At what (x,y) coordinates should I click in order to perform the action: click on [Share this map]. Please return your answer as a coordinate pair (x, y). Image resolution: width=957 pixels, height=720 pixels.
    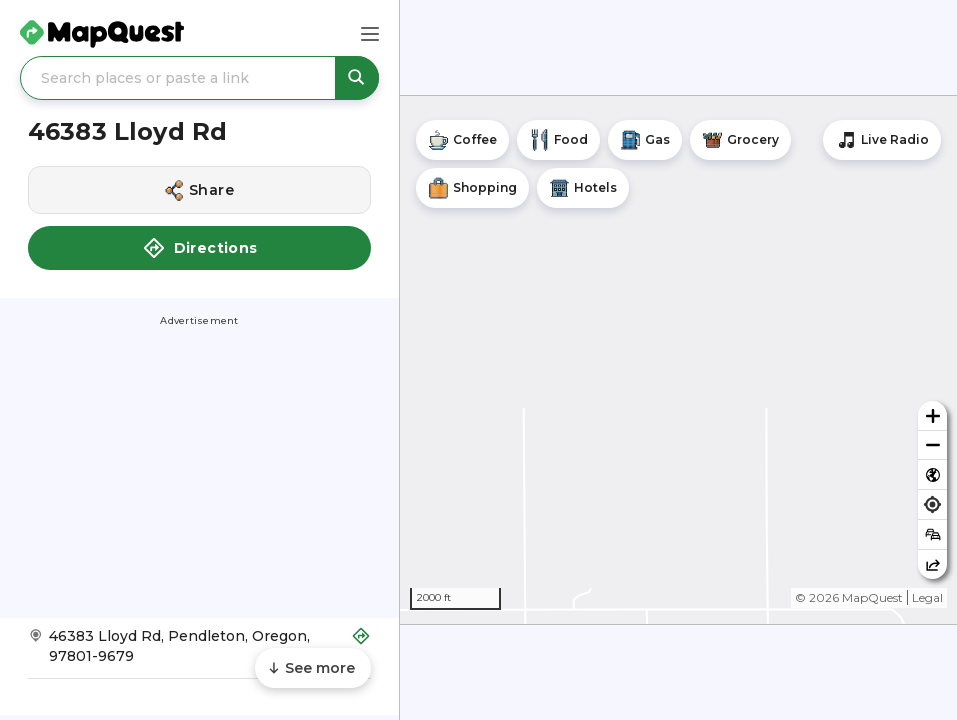
    Looking at the image, I should click on (932, 564).